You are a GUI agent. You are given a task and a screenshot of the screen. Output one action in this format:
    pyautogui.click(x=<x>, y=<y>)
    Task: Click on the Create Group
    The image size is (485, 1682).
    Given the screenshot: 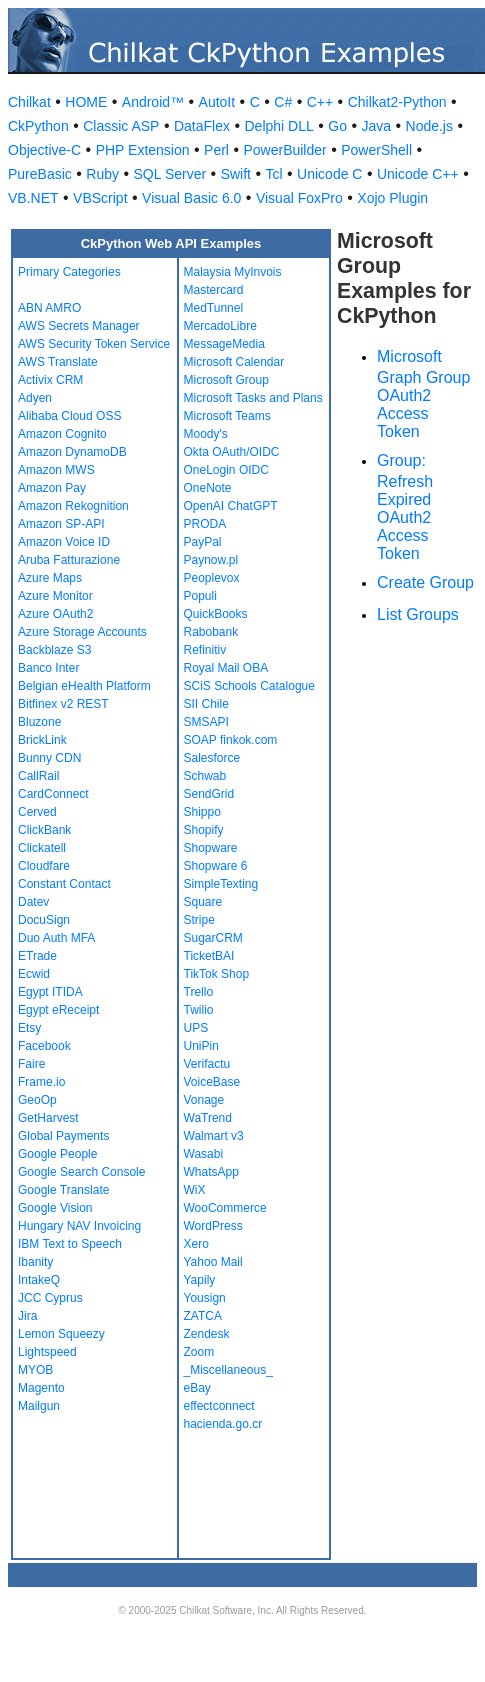 What is the action you would take?
    pyautogui.click(x=425, y=582)
    